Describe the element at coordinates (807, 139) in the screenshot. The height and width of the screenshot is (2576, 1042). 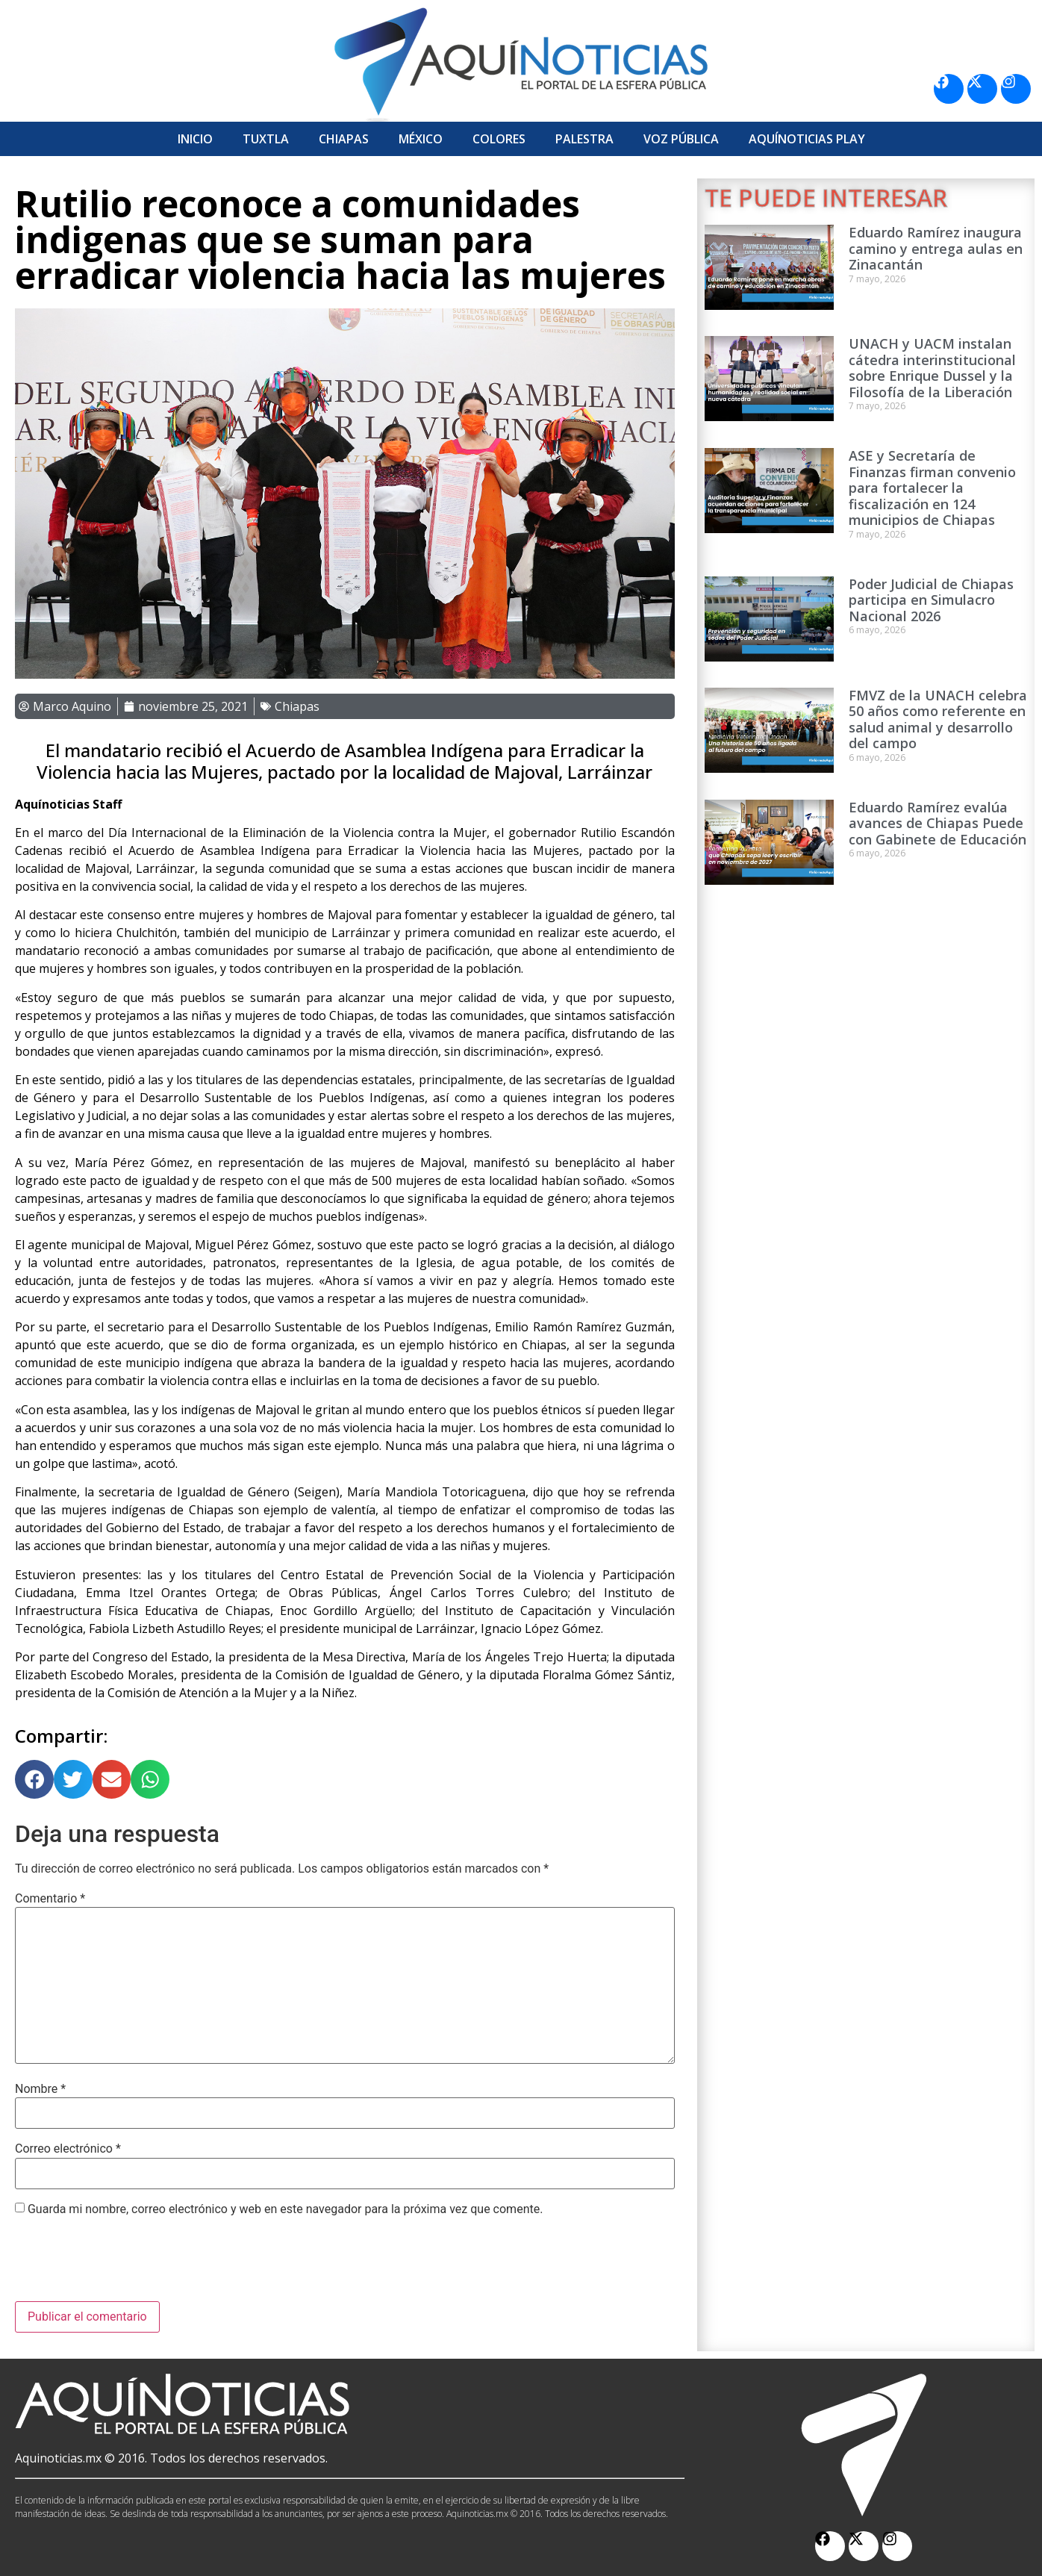
I see `Aquí­Noticias Play` at that location.